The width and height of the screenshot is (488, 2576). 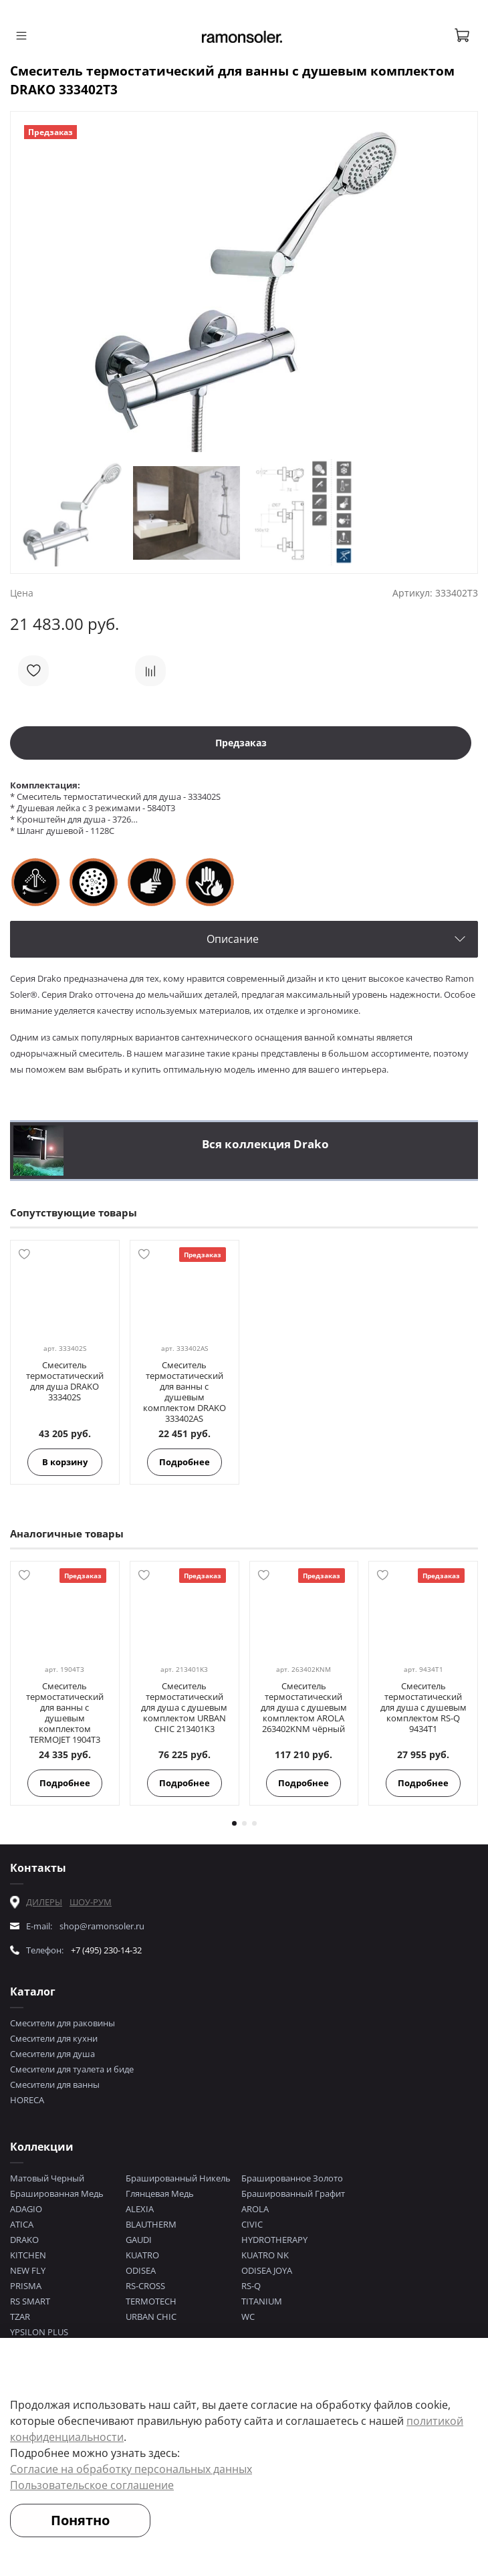 What do you see at coordinates (184, 1391) in the screenshot?
I see `Смеситель термостатический для ванны с душевым комплектом DRAKO 333402AS` at bounding box center [184, 1391].